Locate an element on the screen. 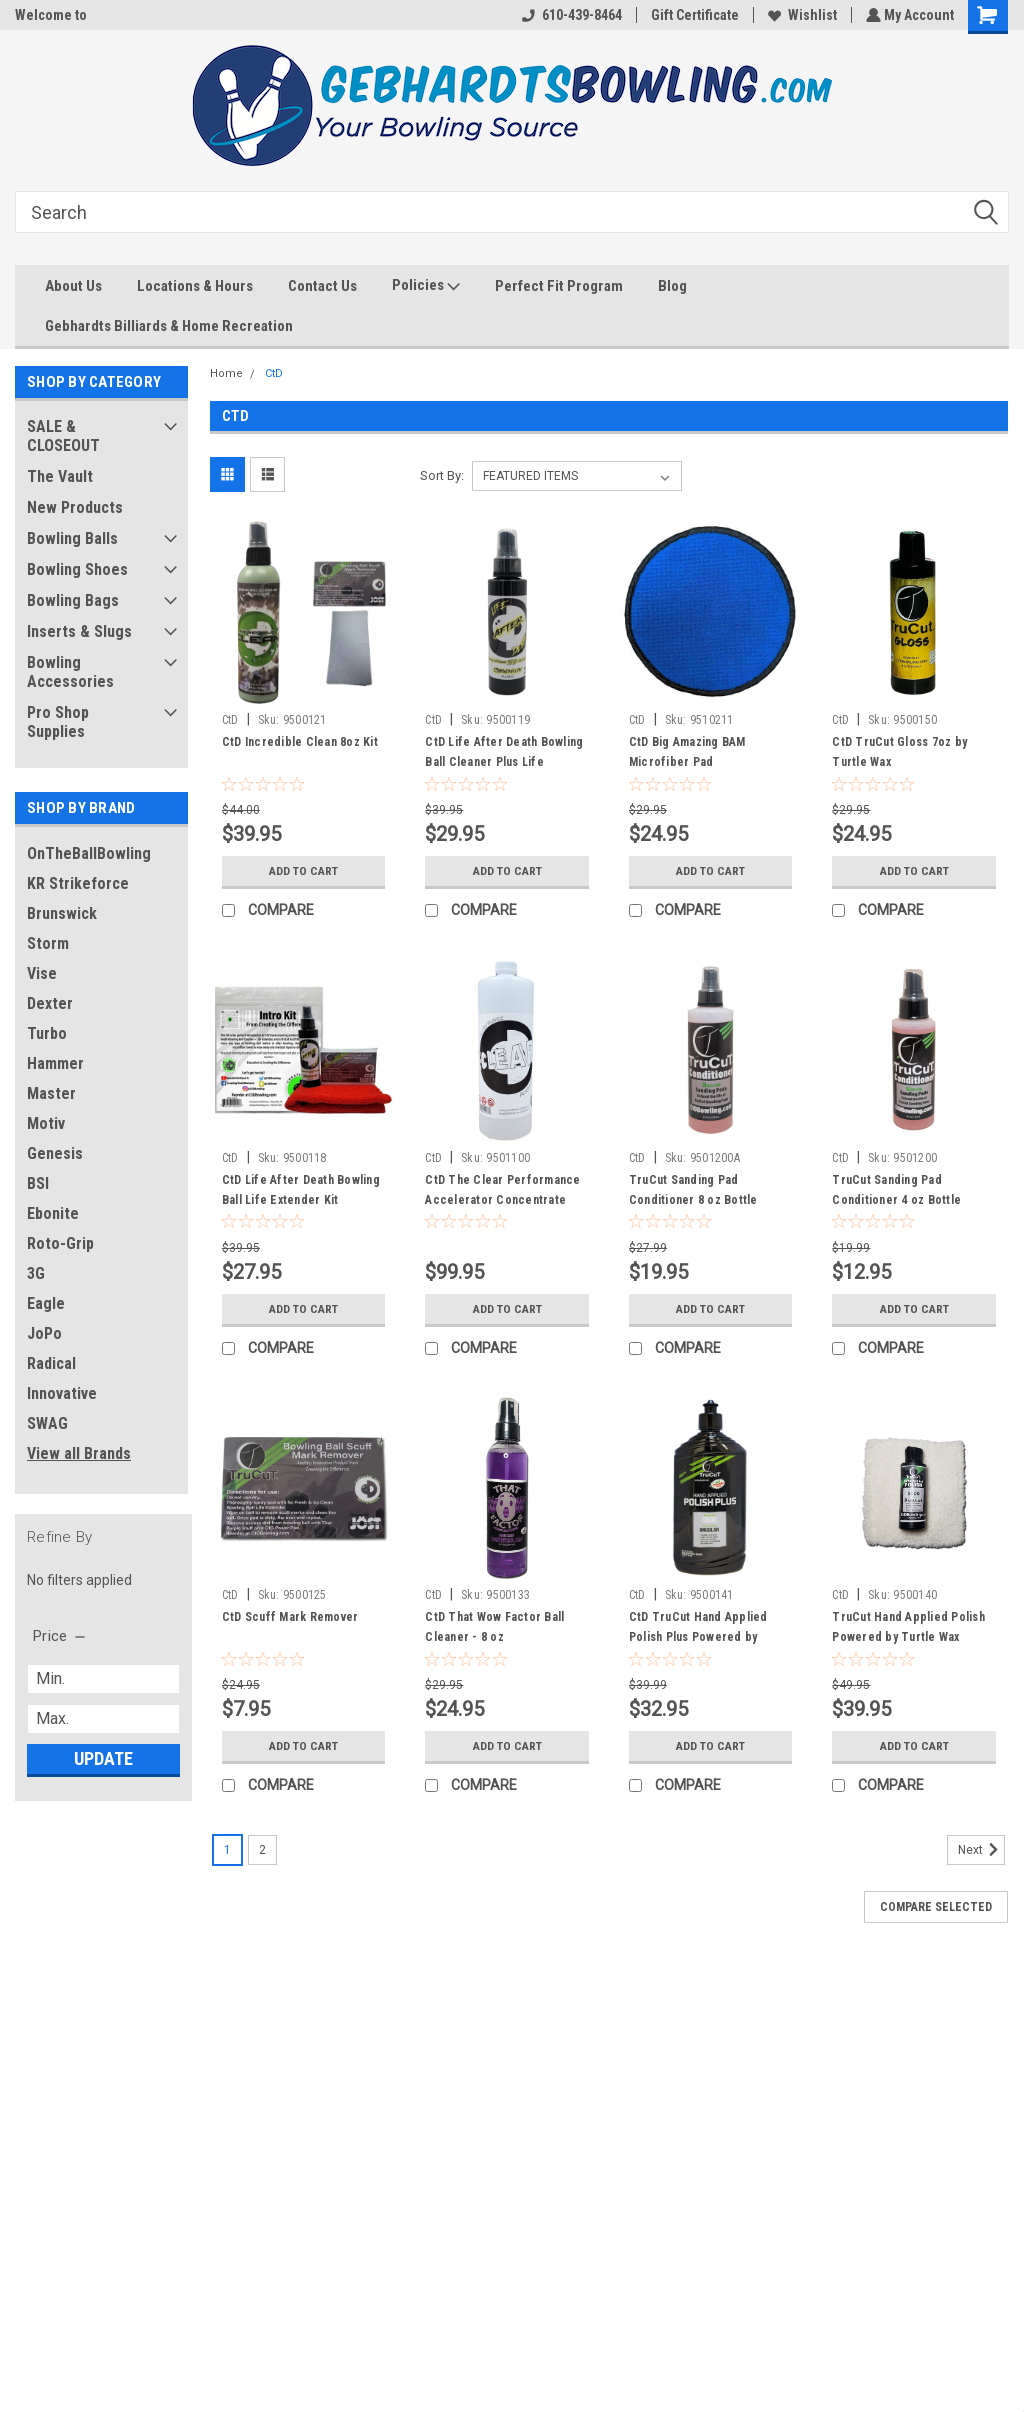  Brunswick is located at coordinates (62, 913).